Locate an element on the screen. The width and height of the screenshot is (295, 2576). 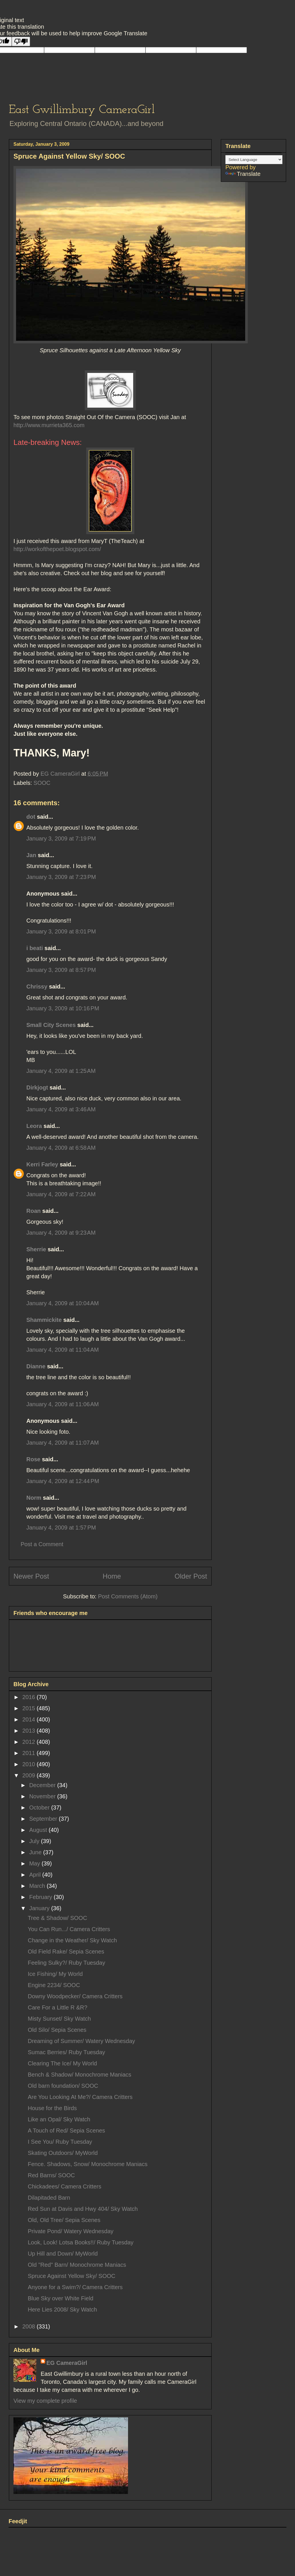
Roan is located at coordinates (33, 1211).